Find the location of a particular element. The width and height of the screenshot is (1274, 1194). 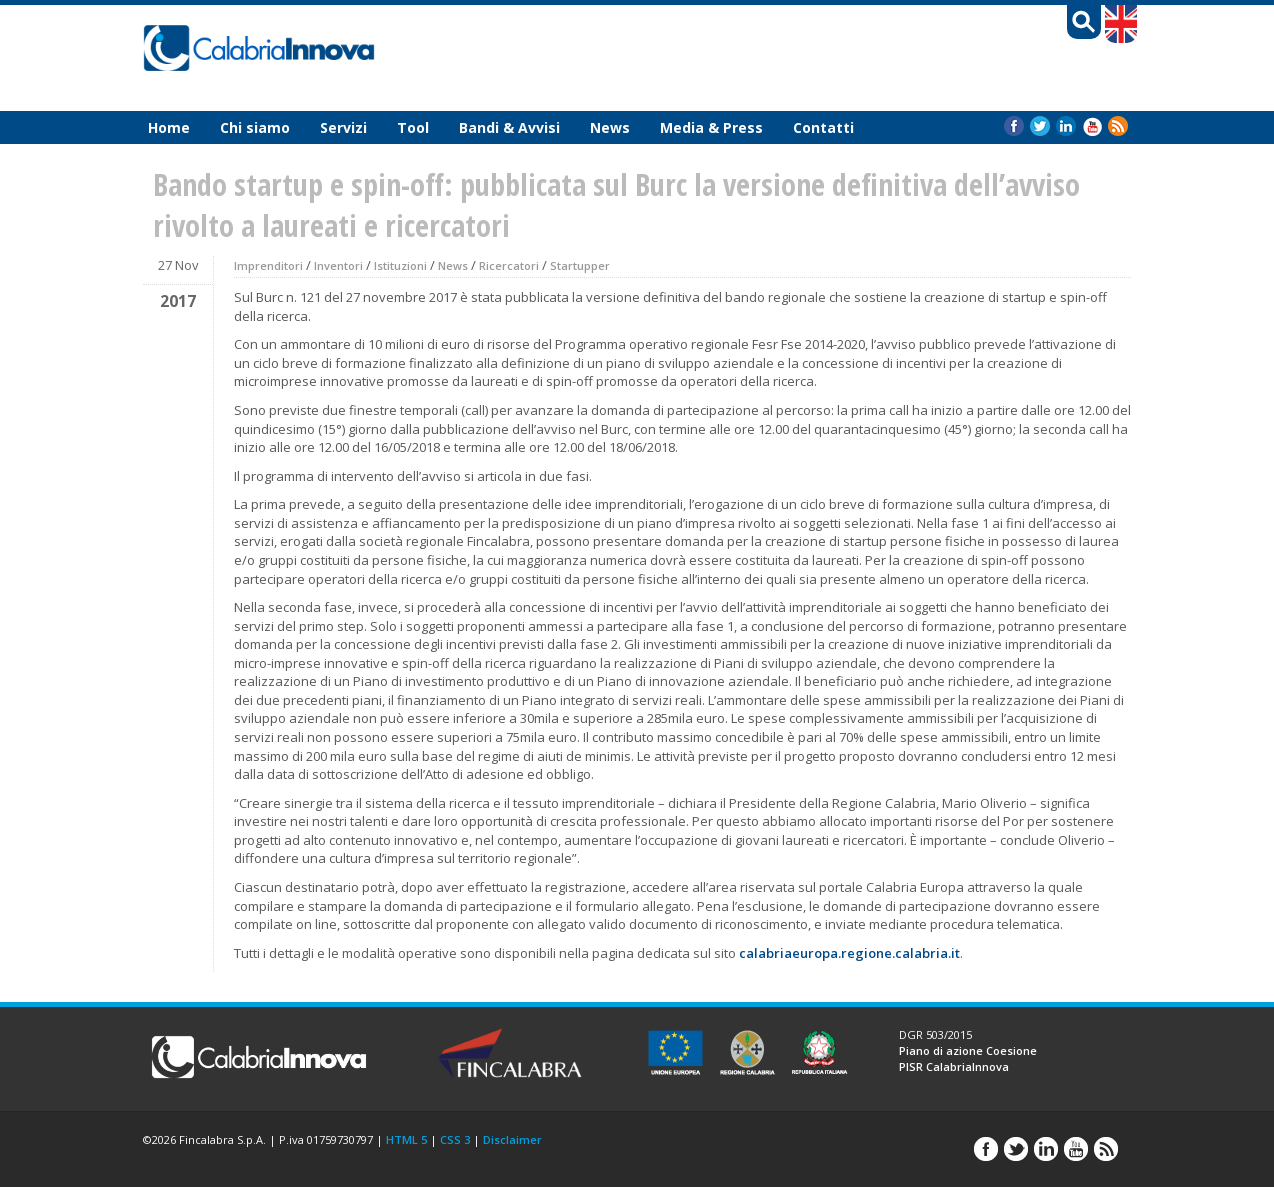

Tool is located at coordinates (413, 127).